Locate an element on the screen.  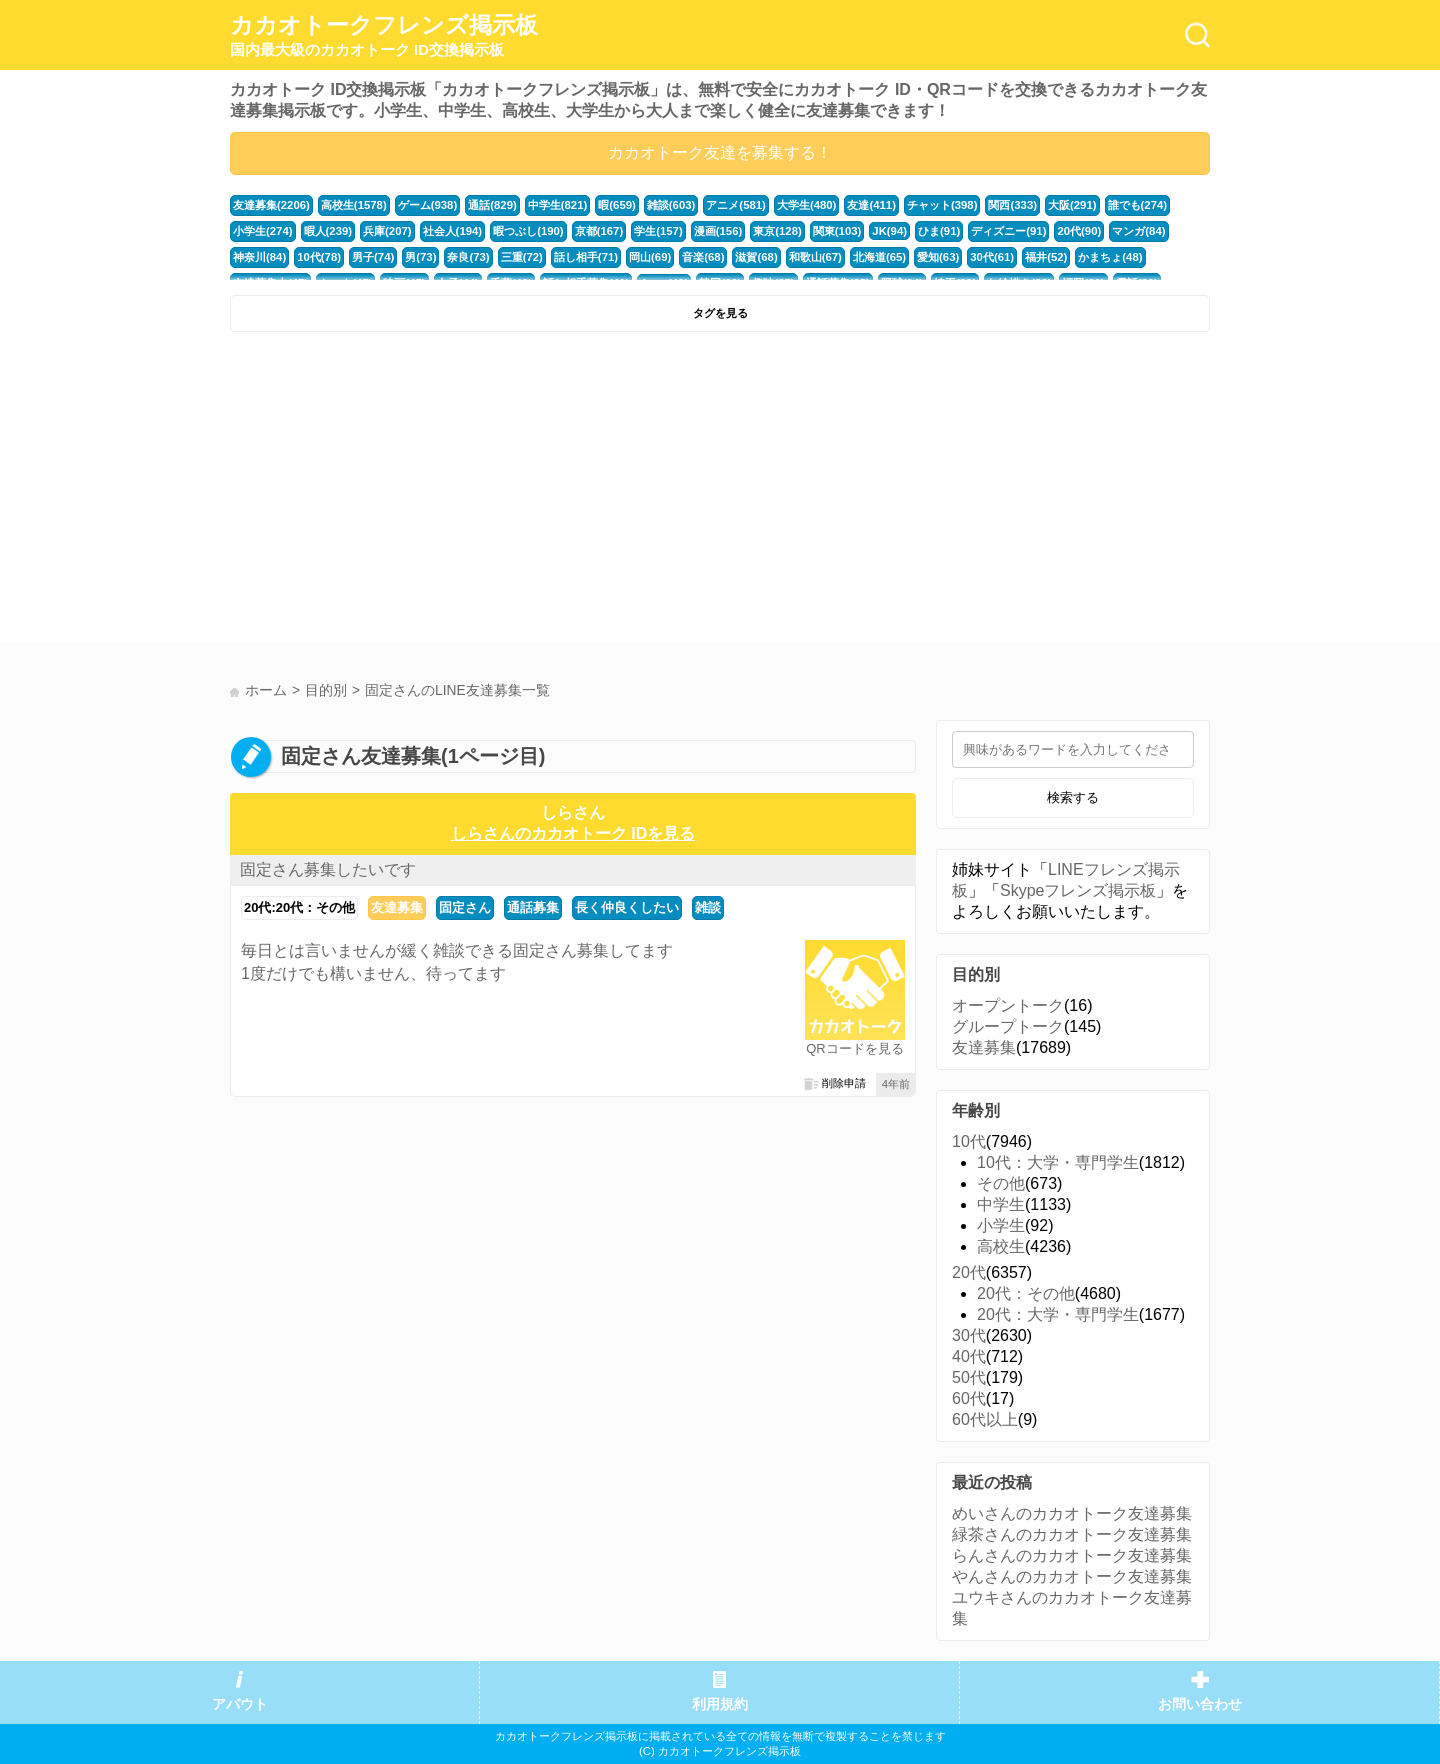
カカオトークフレンズ掲示板 is located at coordinates (384, 36).